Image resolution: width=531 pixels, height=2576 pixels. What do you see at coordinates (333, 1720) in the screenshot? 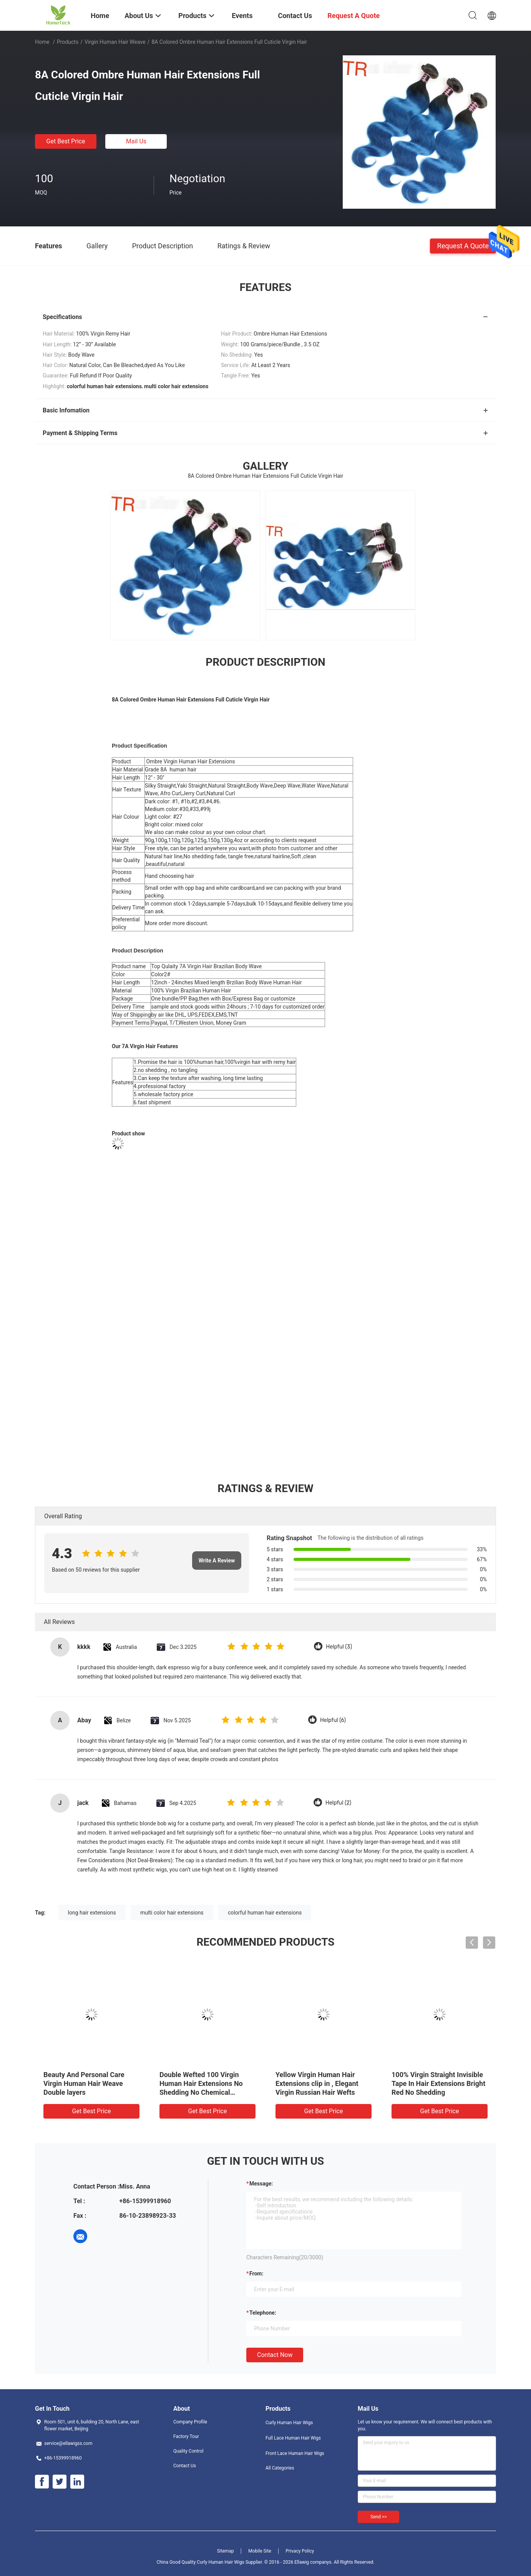
I see `Helpful (6)` at bounding box center [333, 1720].